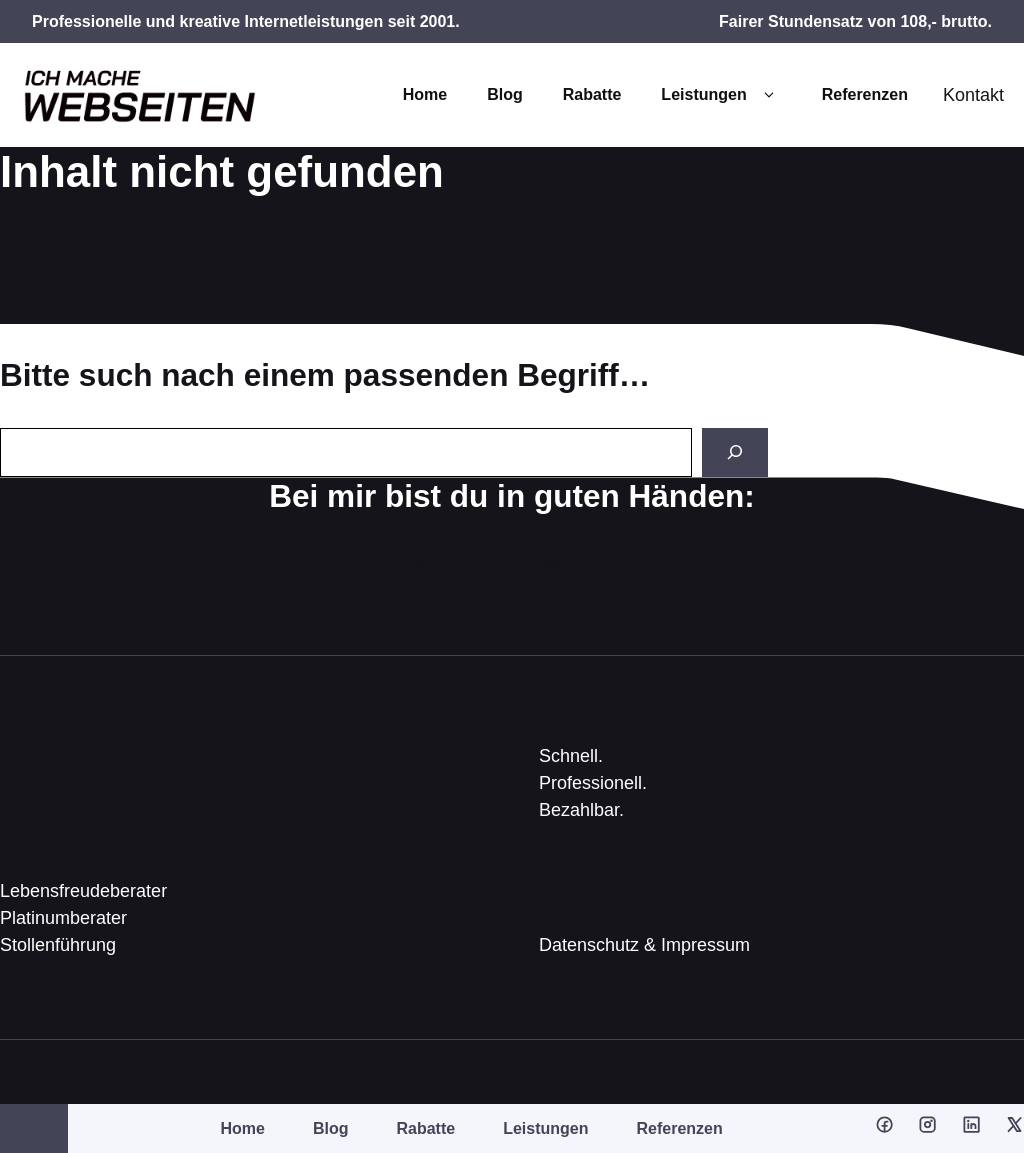 The width and height of the screenshot is (1024, 1153). Describe the element at coordinates (592, 94) in the screenshot. I see `Rabatte` at that location.